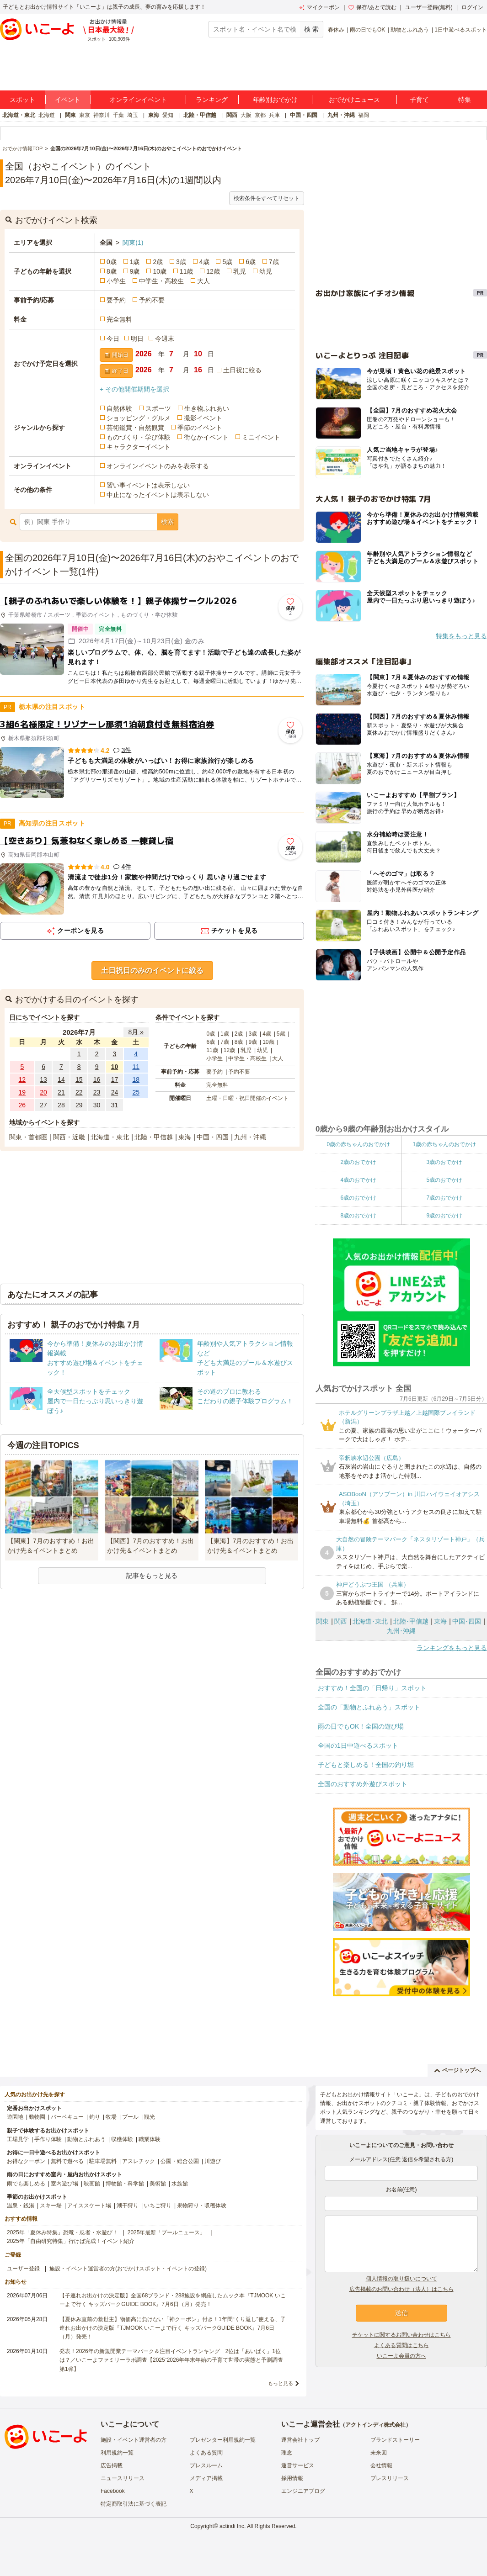  Describe the element at coordinates (212, 99) in the screenshot. I see `ランキング` at that location.